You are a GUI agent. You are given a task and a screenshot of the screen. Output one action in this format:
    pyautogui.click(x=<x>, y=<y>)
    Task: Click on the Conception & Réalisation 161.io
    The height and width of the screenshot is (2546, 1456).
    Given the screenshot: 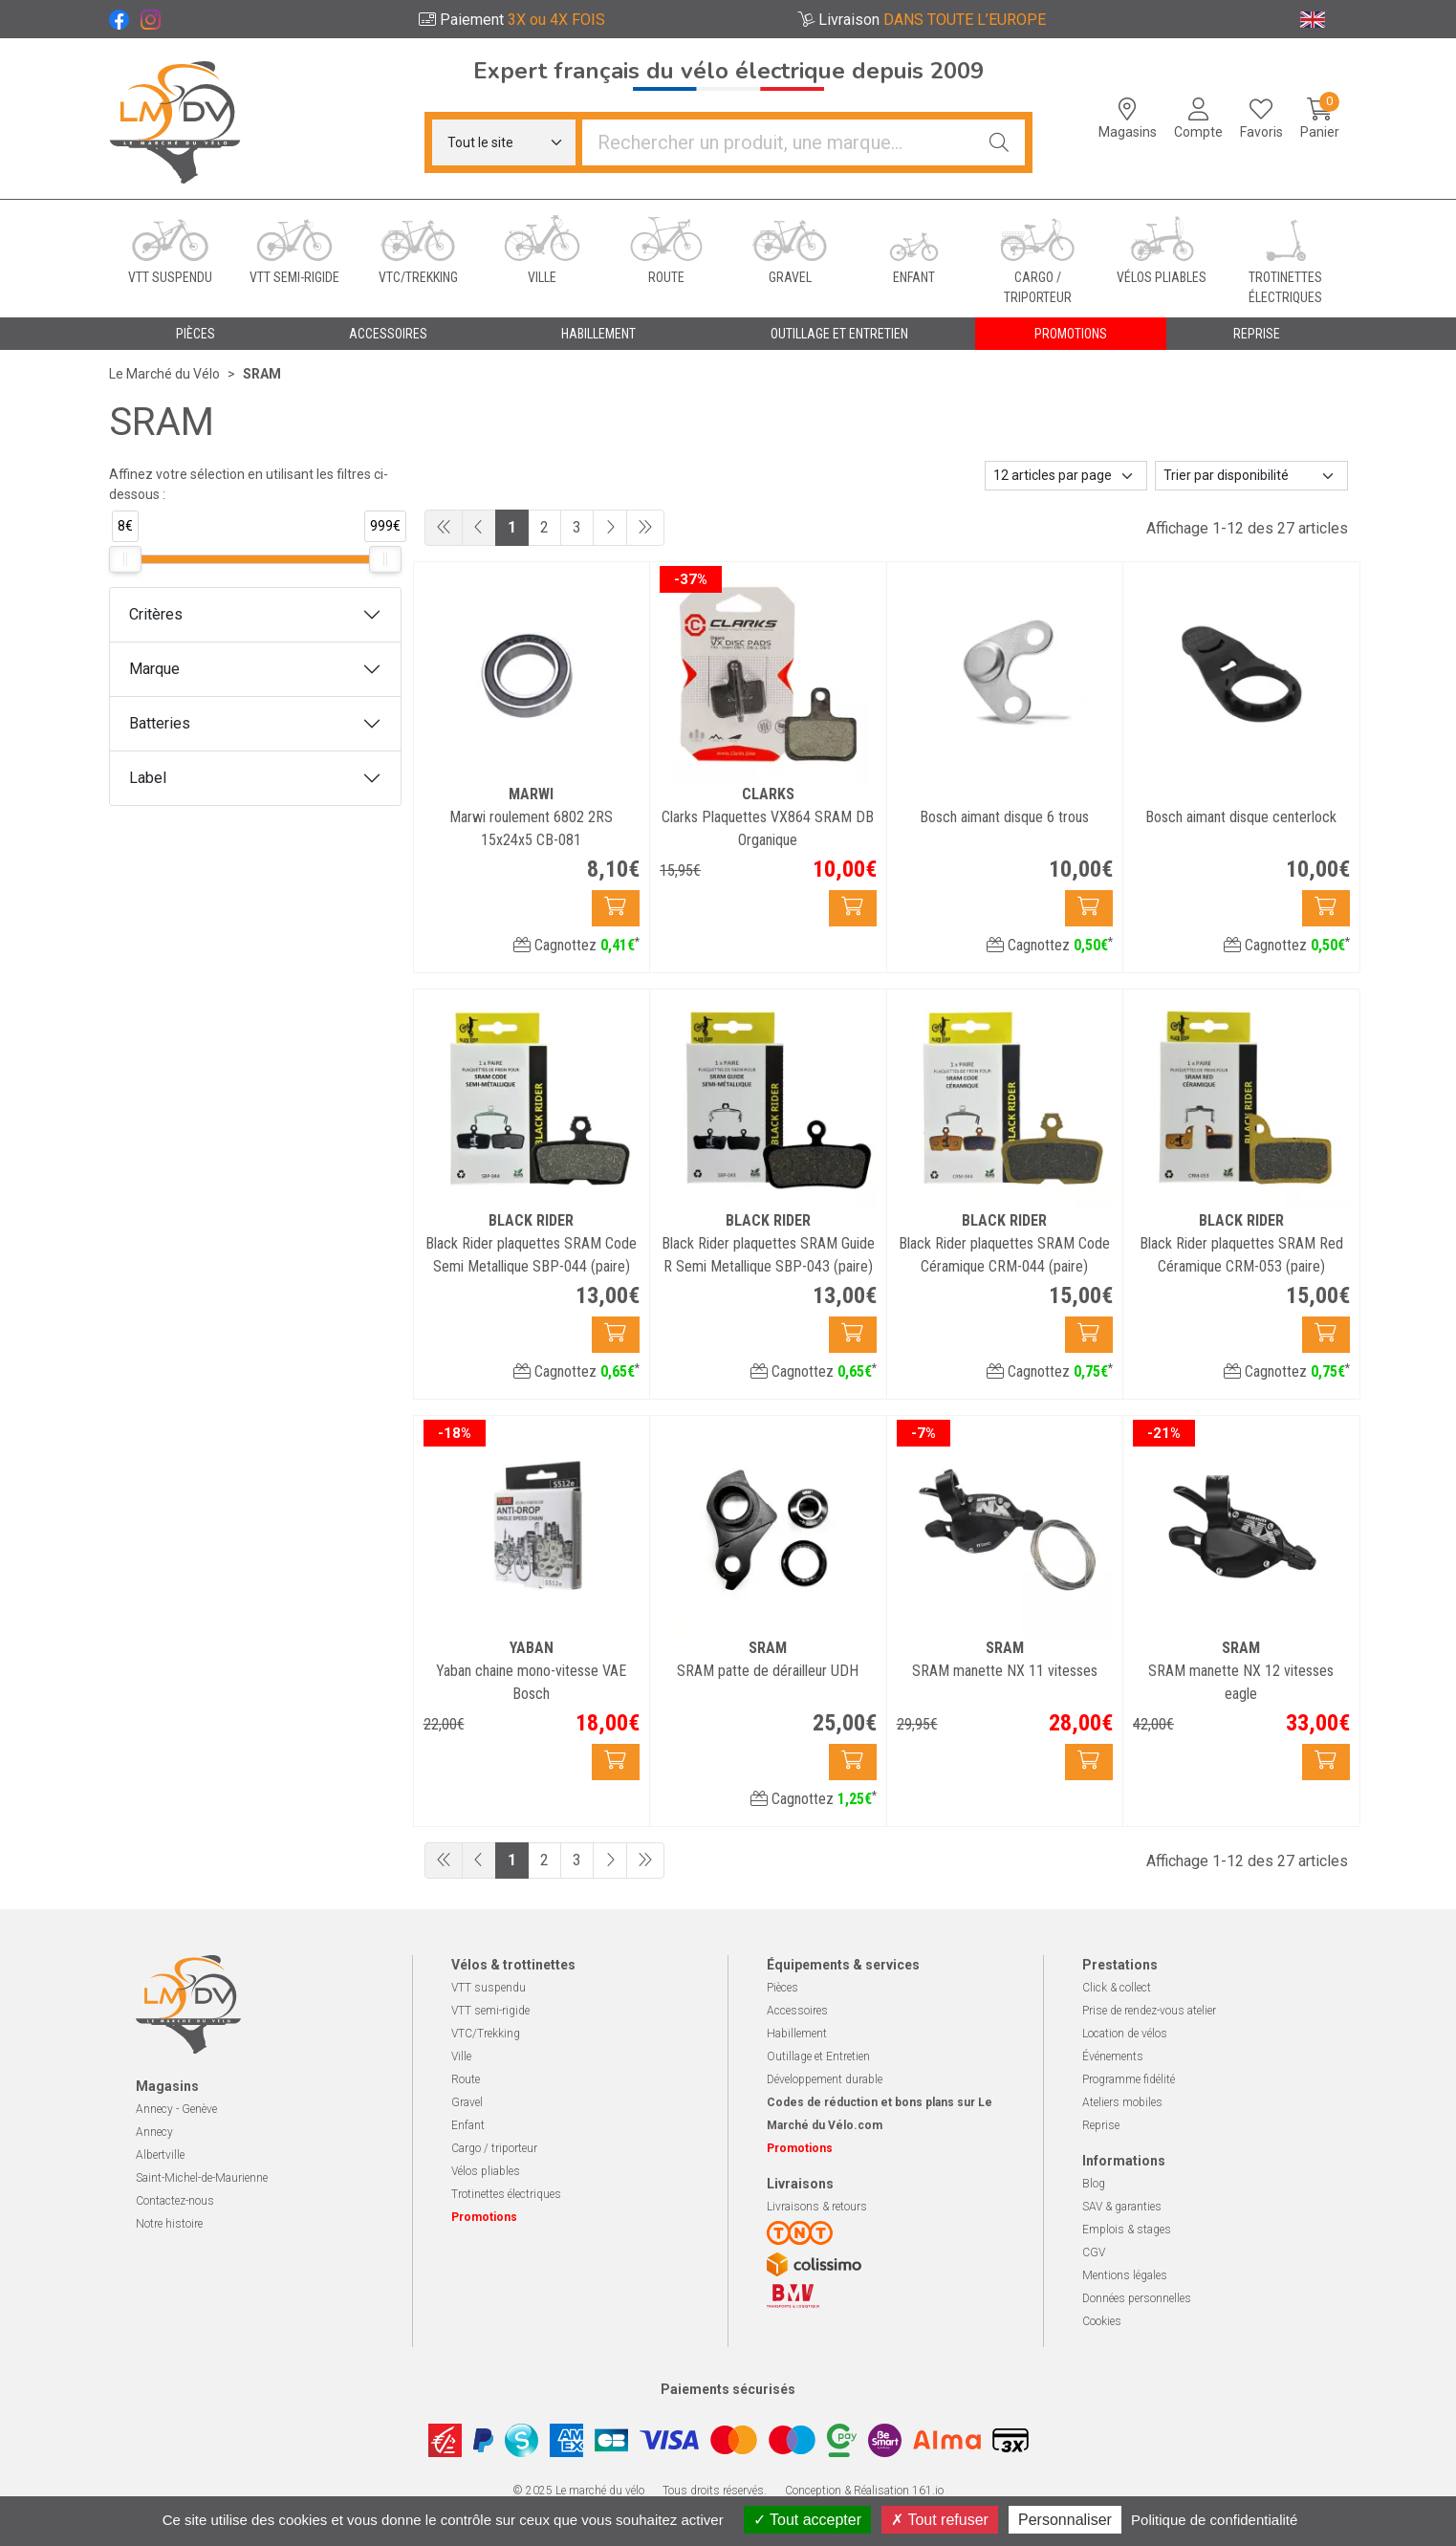 What is the action you would take?
    pyautogui.click(x=864, y=2490)
    